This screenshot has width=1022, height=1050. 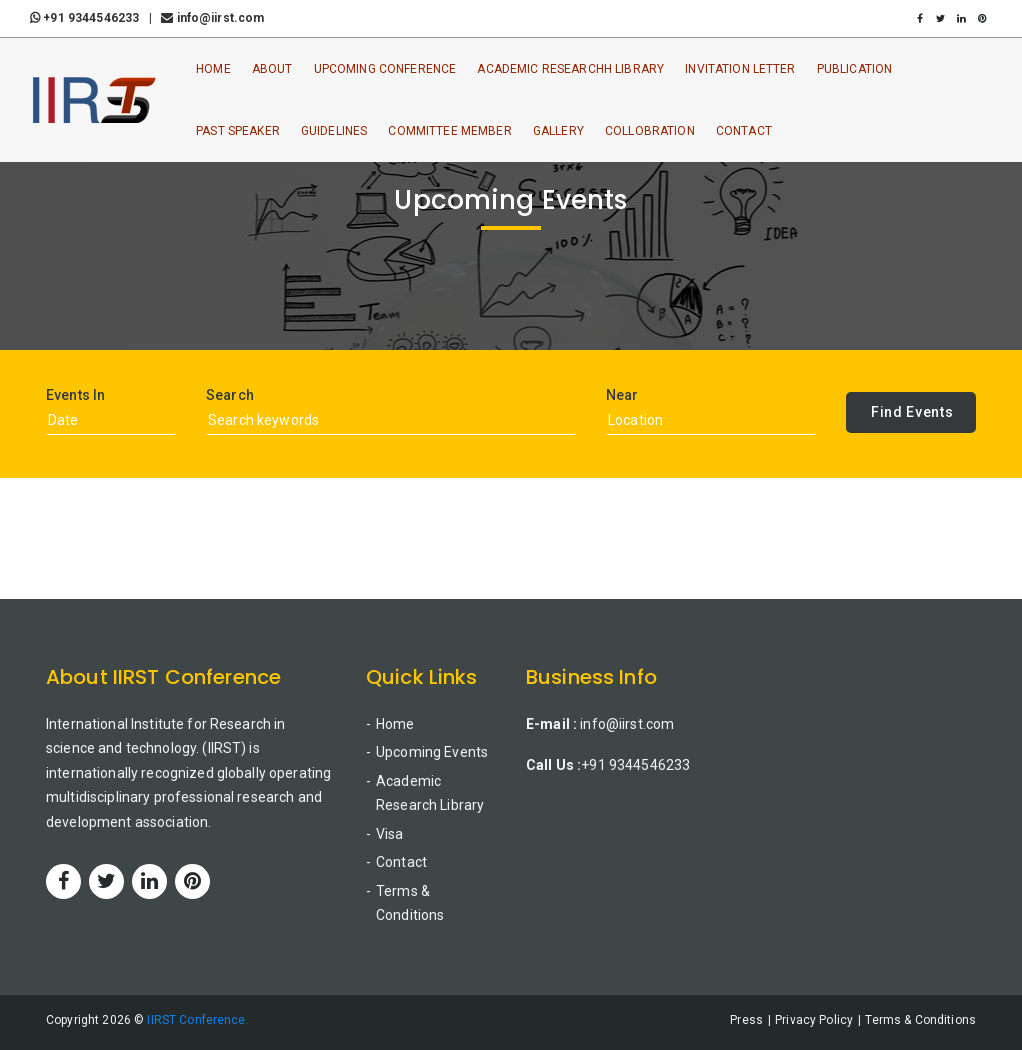 I want to click on Invitation Letter, so click(x=740, y=69).